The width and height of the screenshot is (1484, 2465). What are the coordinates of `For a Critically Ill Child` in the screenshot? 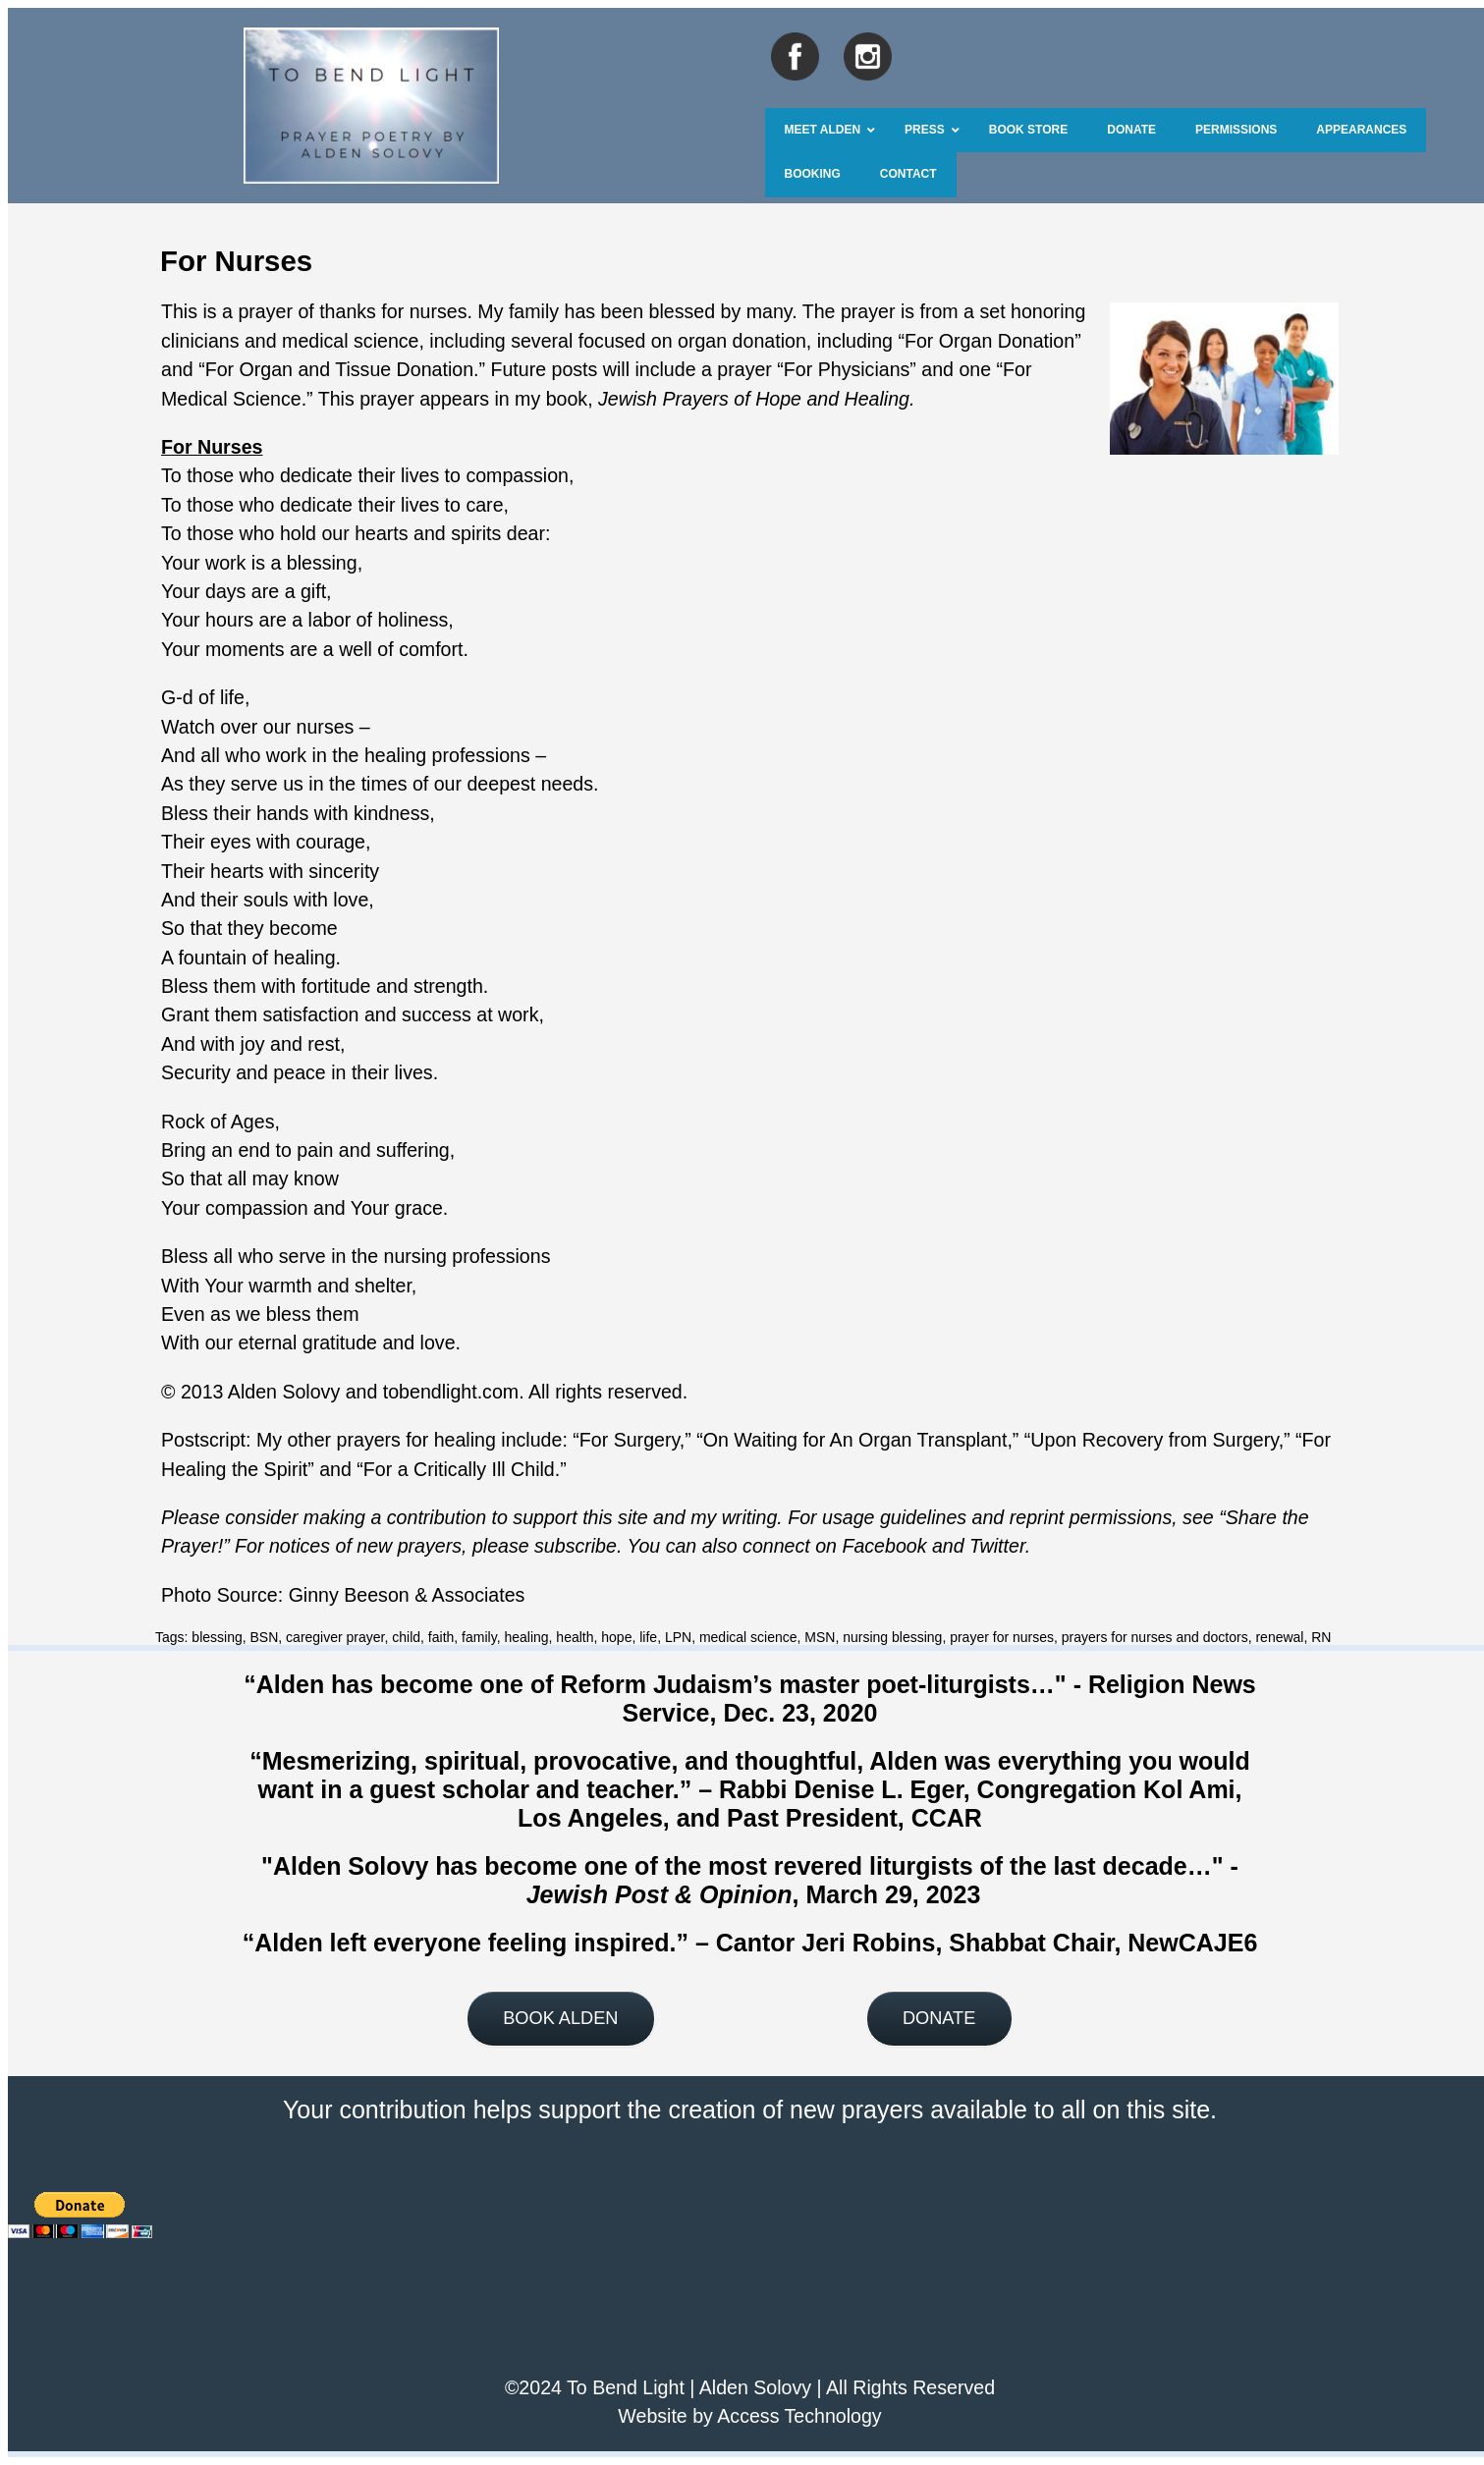 It's located at (459, 1469).